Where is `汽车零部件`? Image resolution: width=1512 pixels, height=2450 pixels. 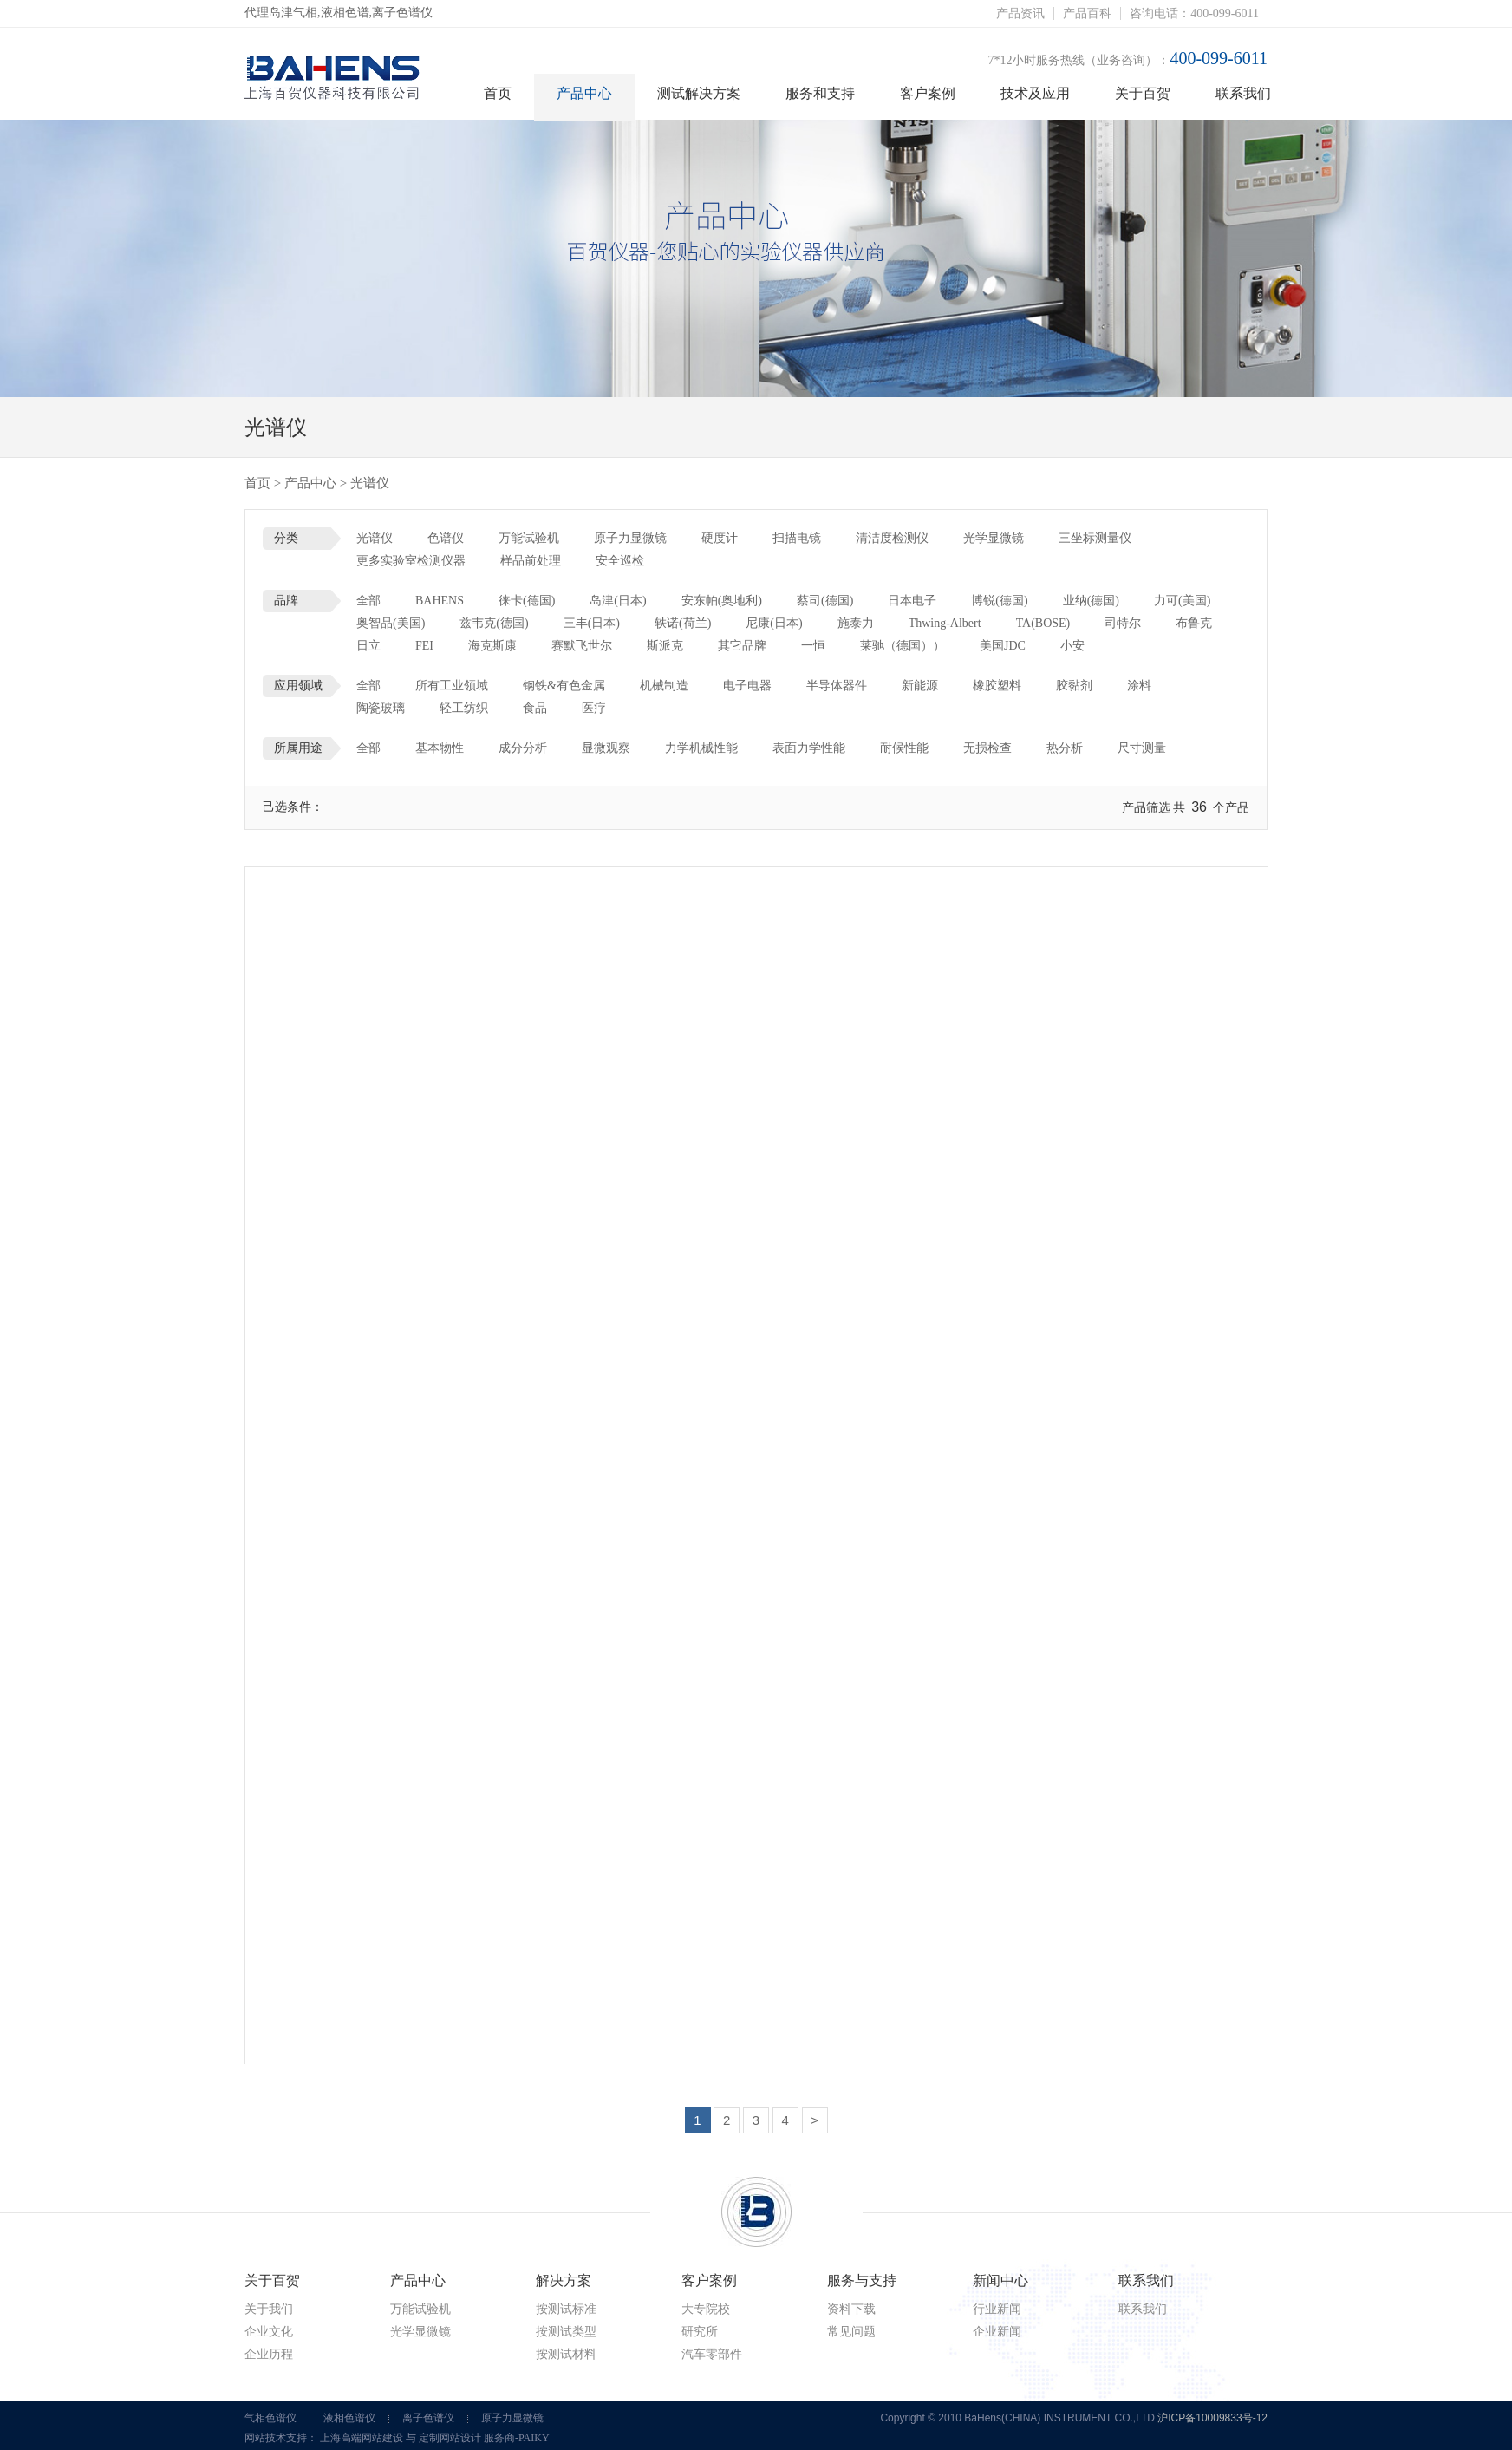 汽车零部件 is located at coordinates (711, 2354).